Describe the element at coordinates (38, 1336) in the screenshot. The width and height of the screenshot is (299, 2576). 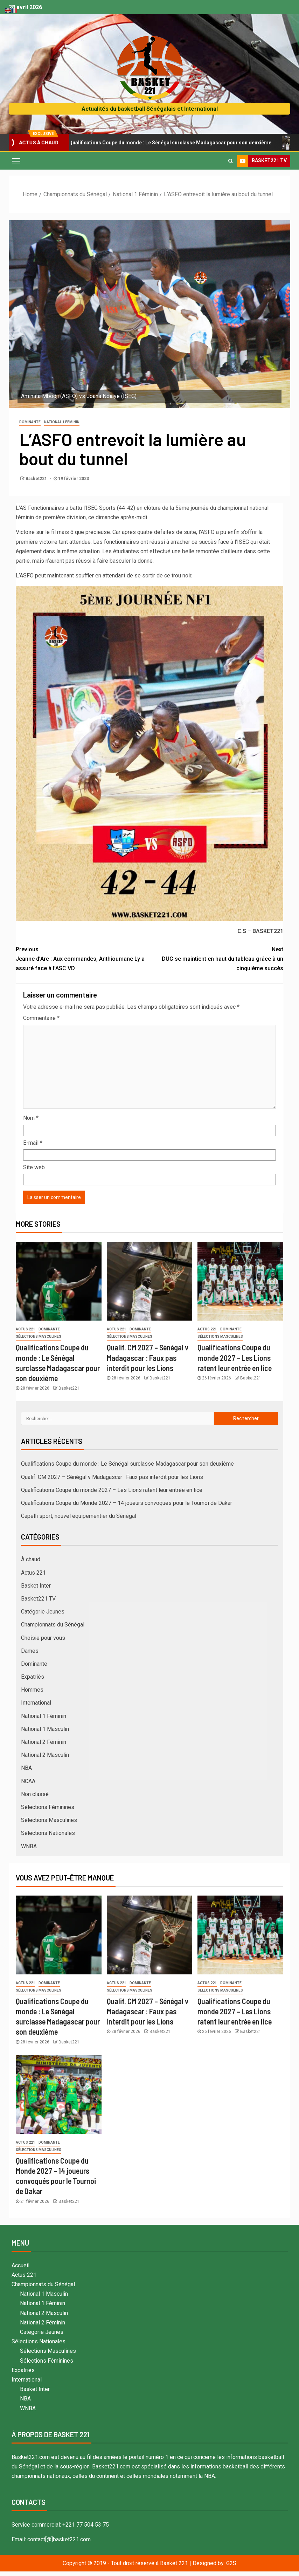
I see `Sélections Masculines` at that location.